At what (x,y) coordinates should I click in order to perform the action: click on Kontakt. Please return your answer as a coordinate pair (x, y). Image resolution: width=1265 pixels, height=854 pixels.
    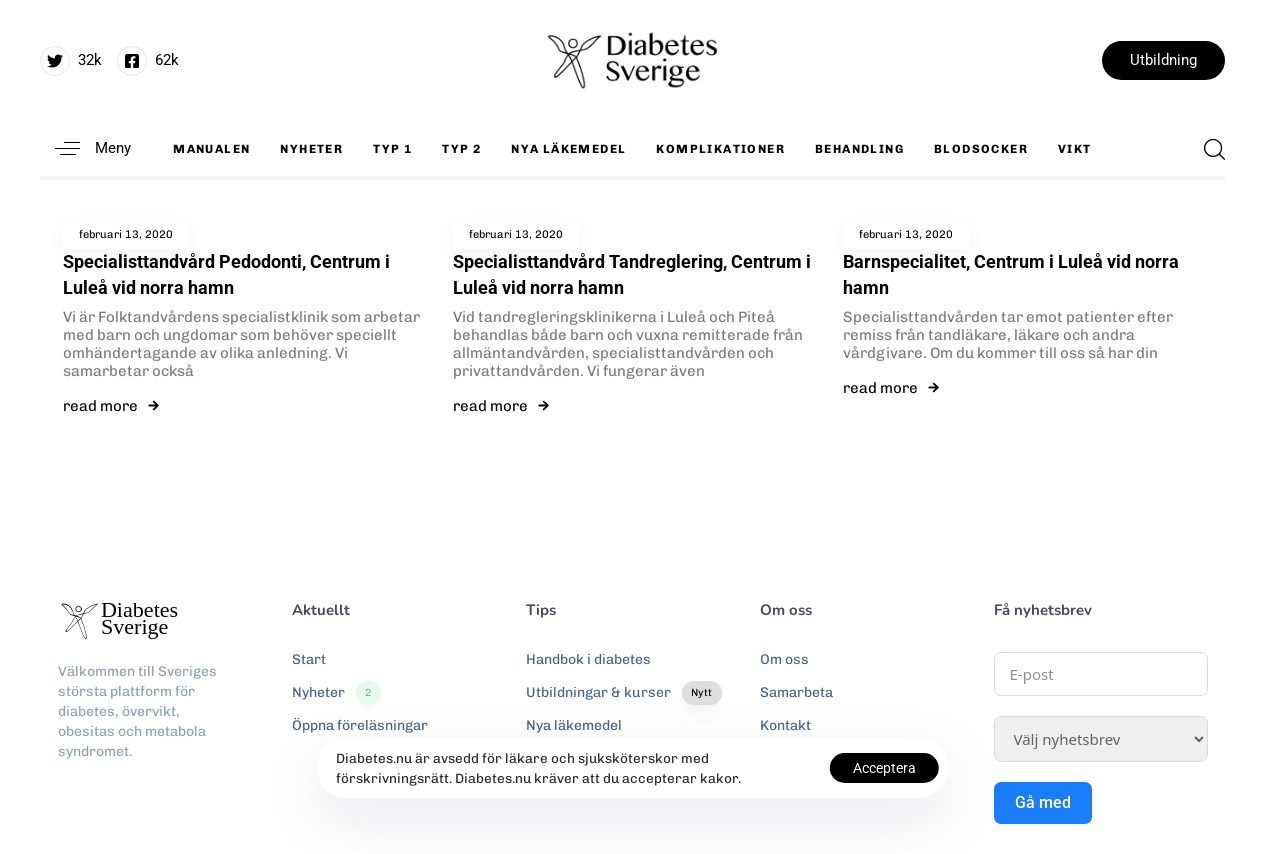
    Looking at the image, I should click on (785, 725).